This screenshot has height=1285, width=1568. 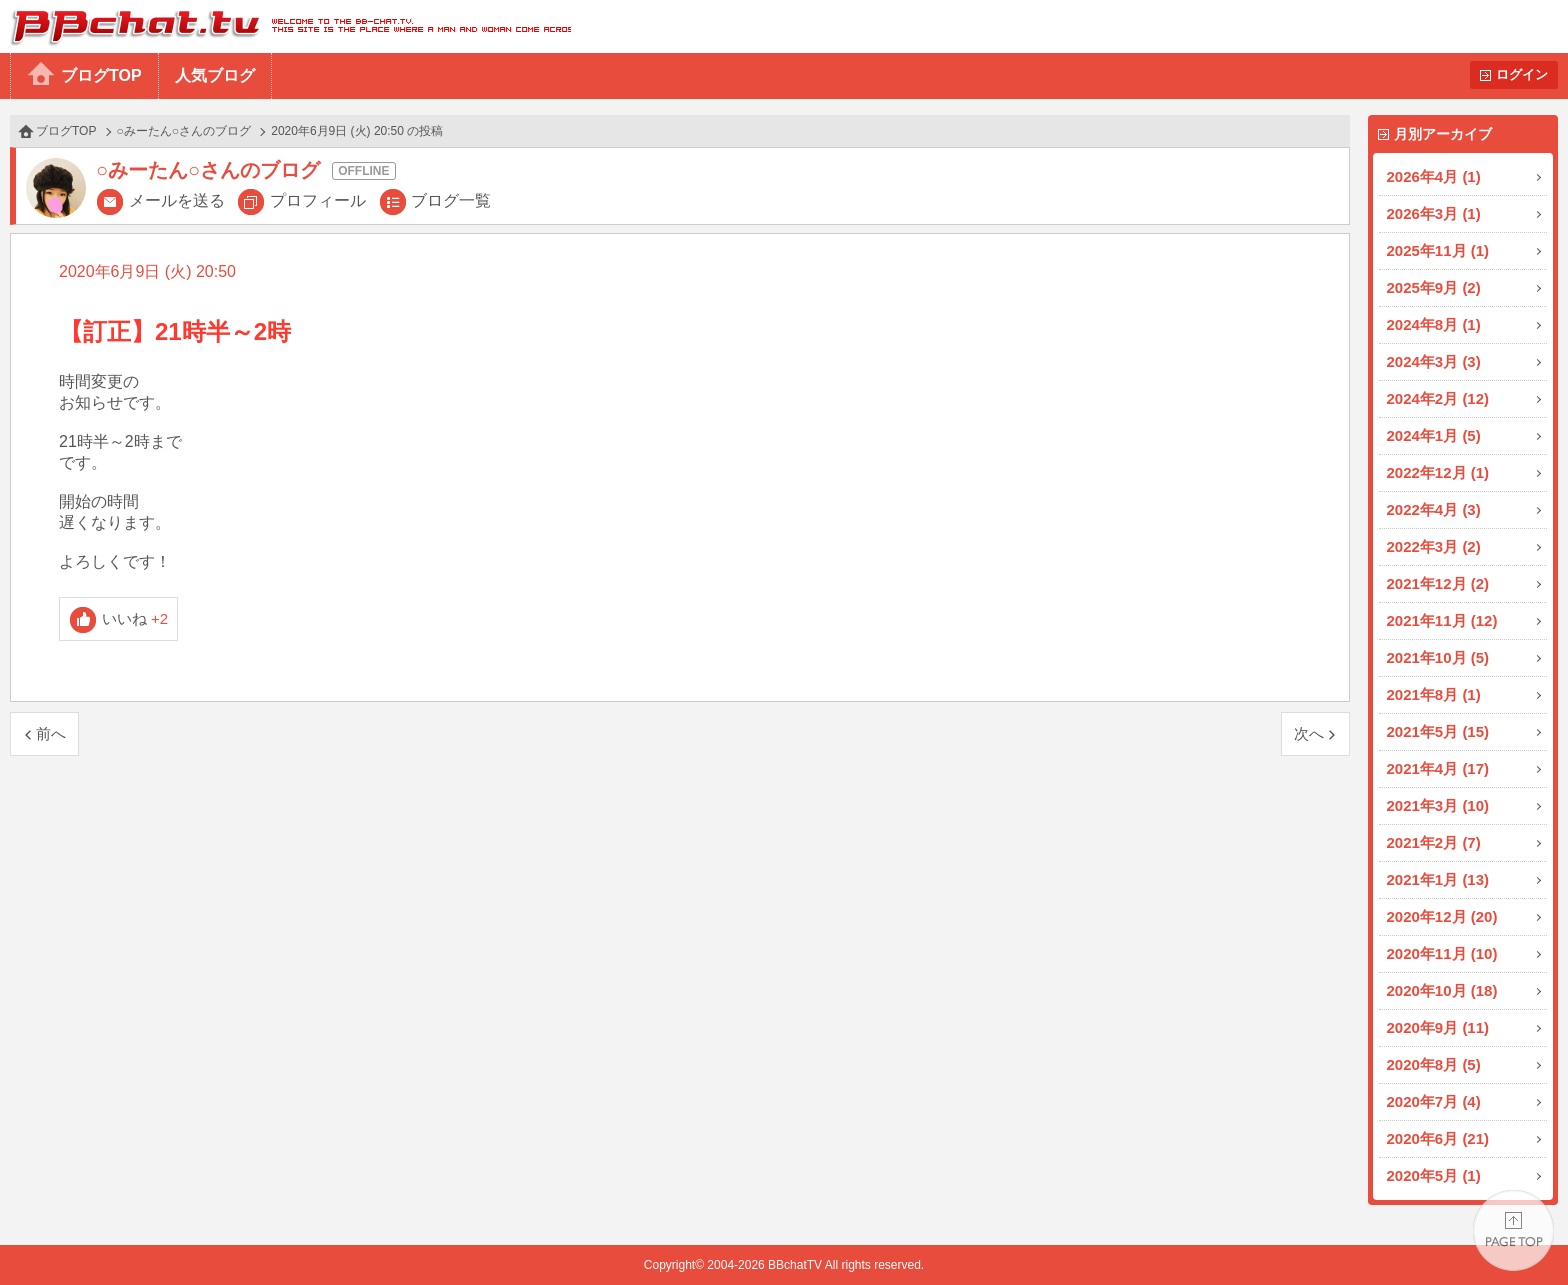 I want to click on 2020年11月 (10), so click(x=1442, y=953).